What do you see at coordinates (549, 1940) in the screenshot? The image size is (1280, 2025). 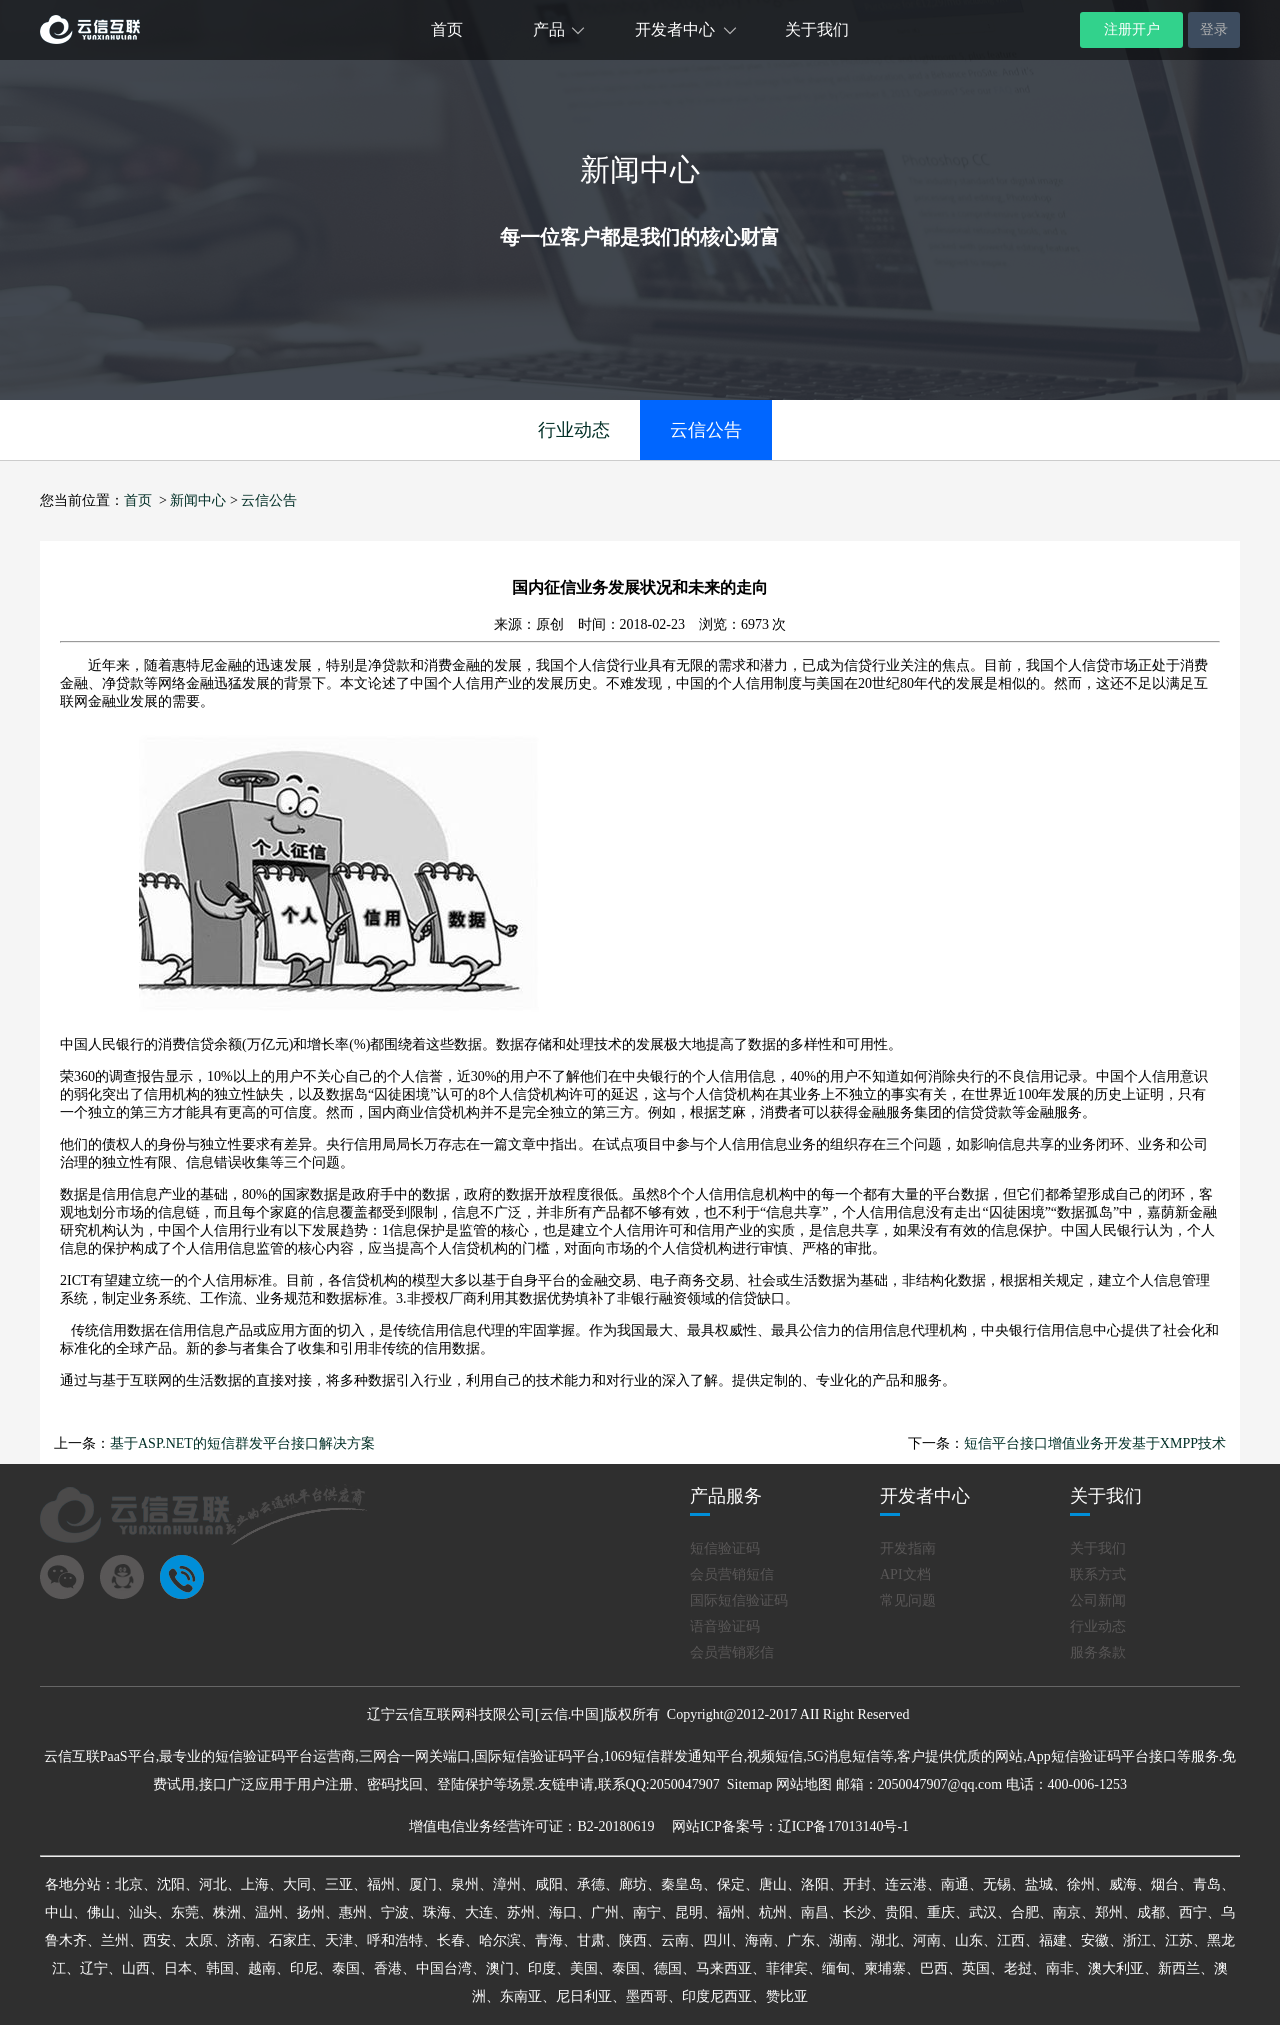 I see `青海` at bounding box center [549, 1940].